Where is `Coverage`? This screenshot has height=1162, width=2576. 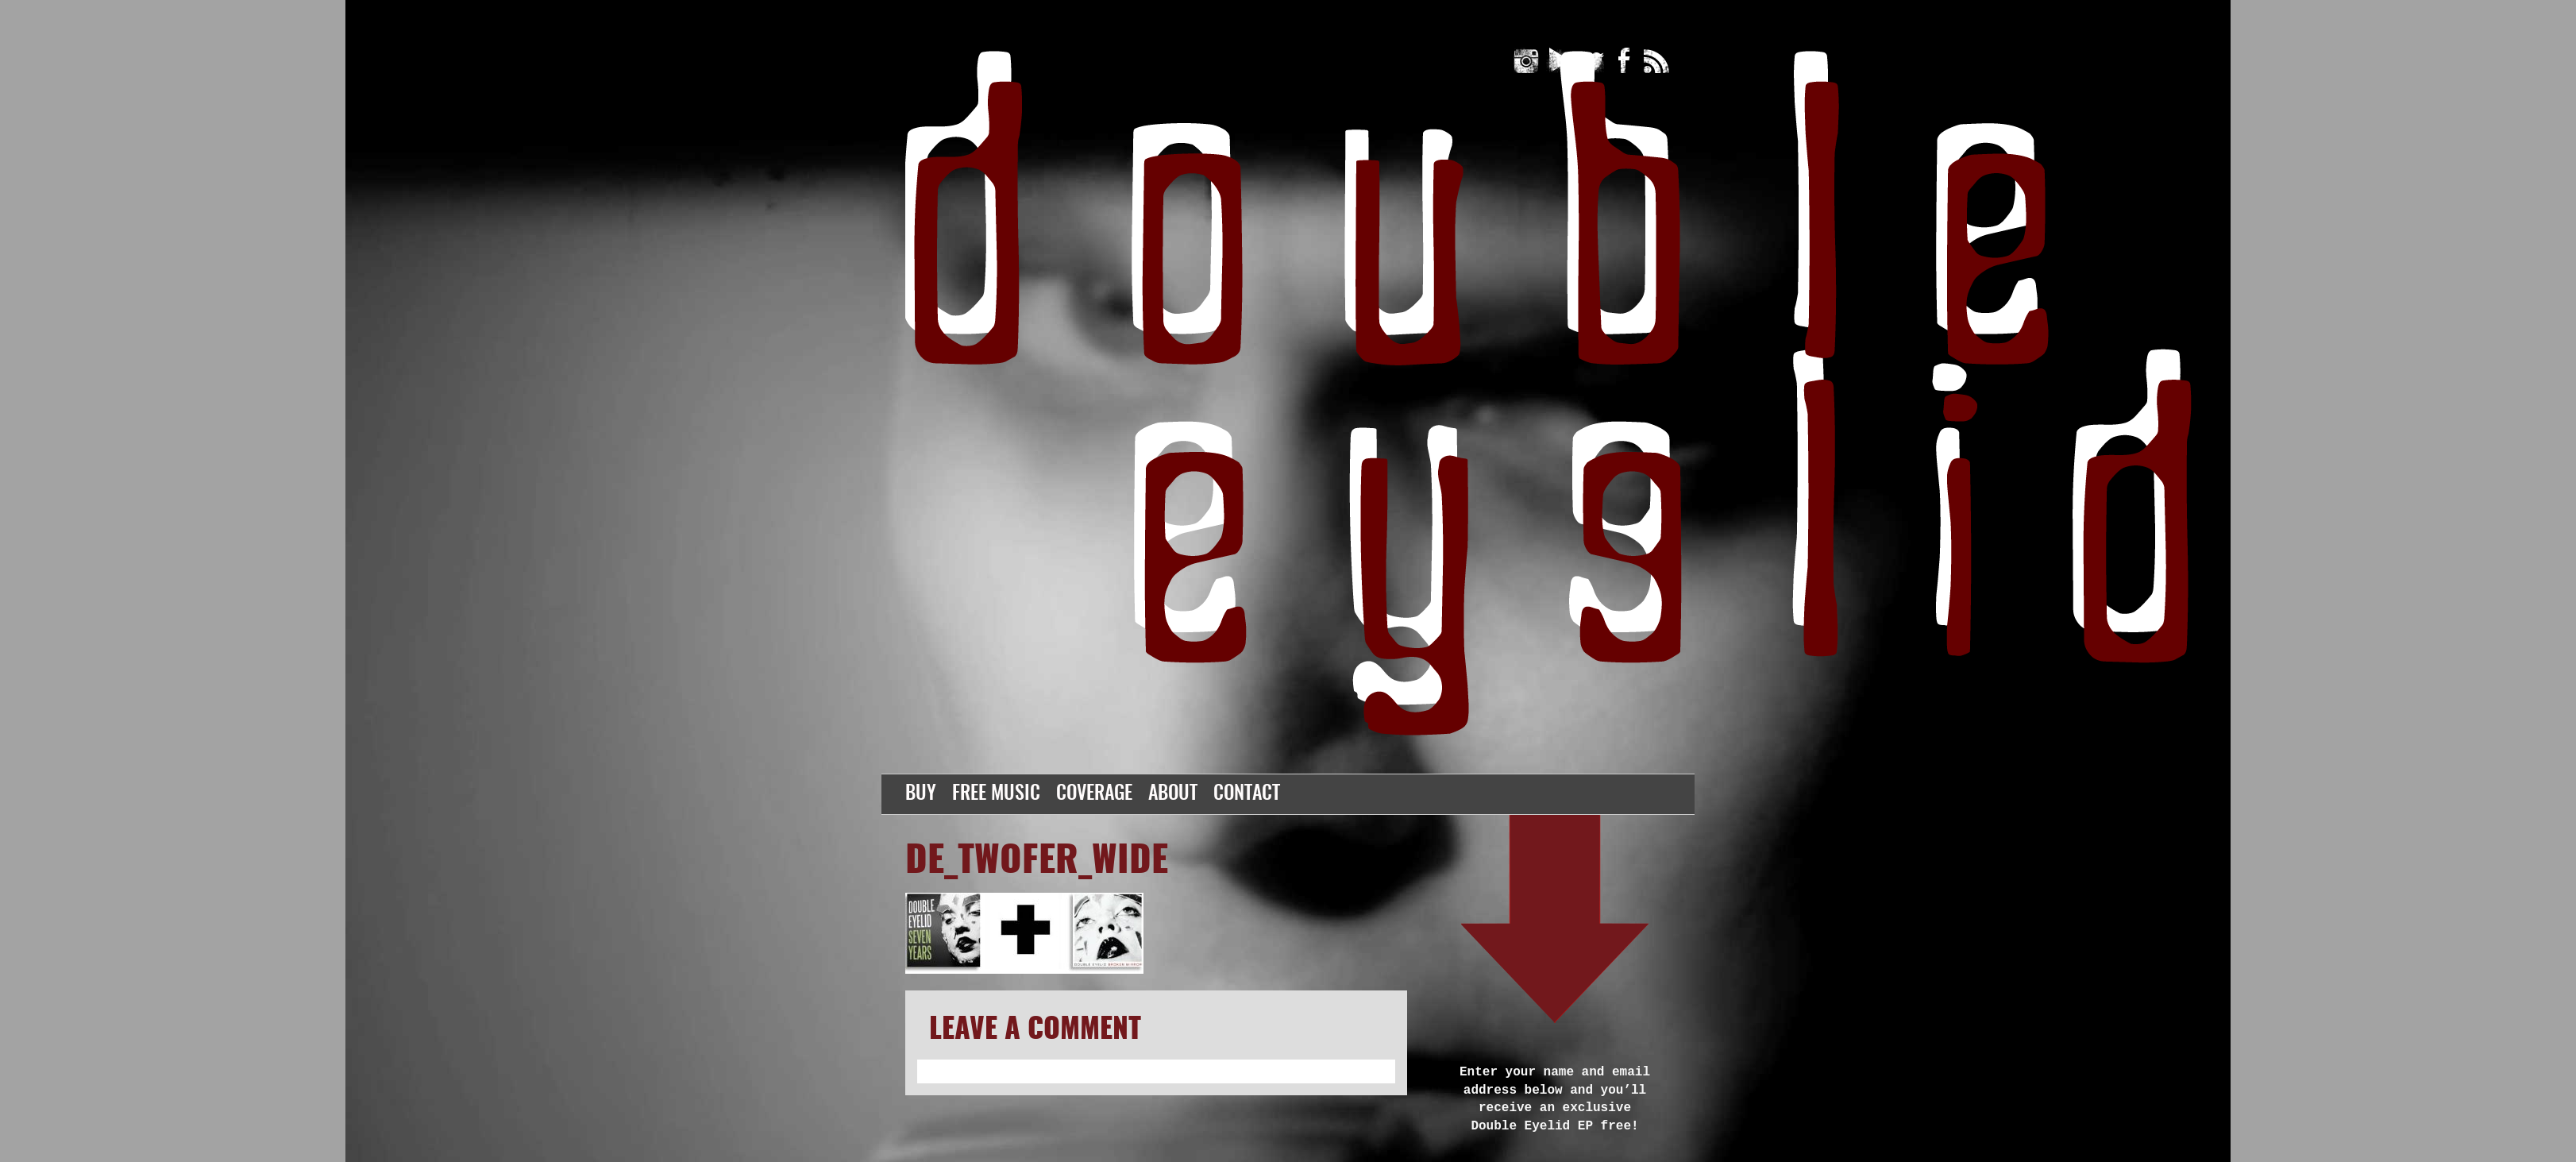
Coverage is located at coordinates (1094, 794).